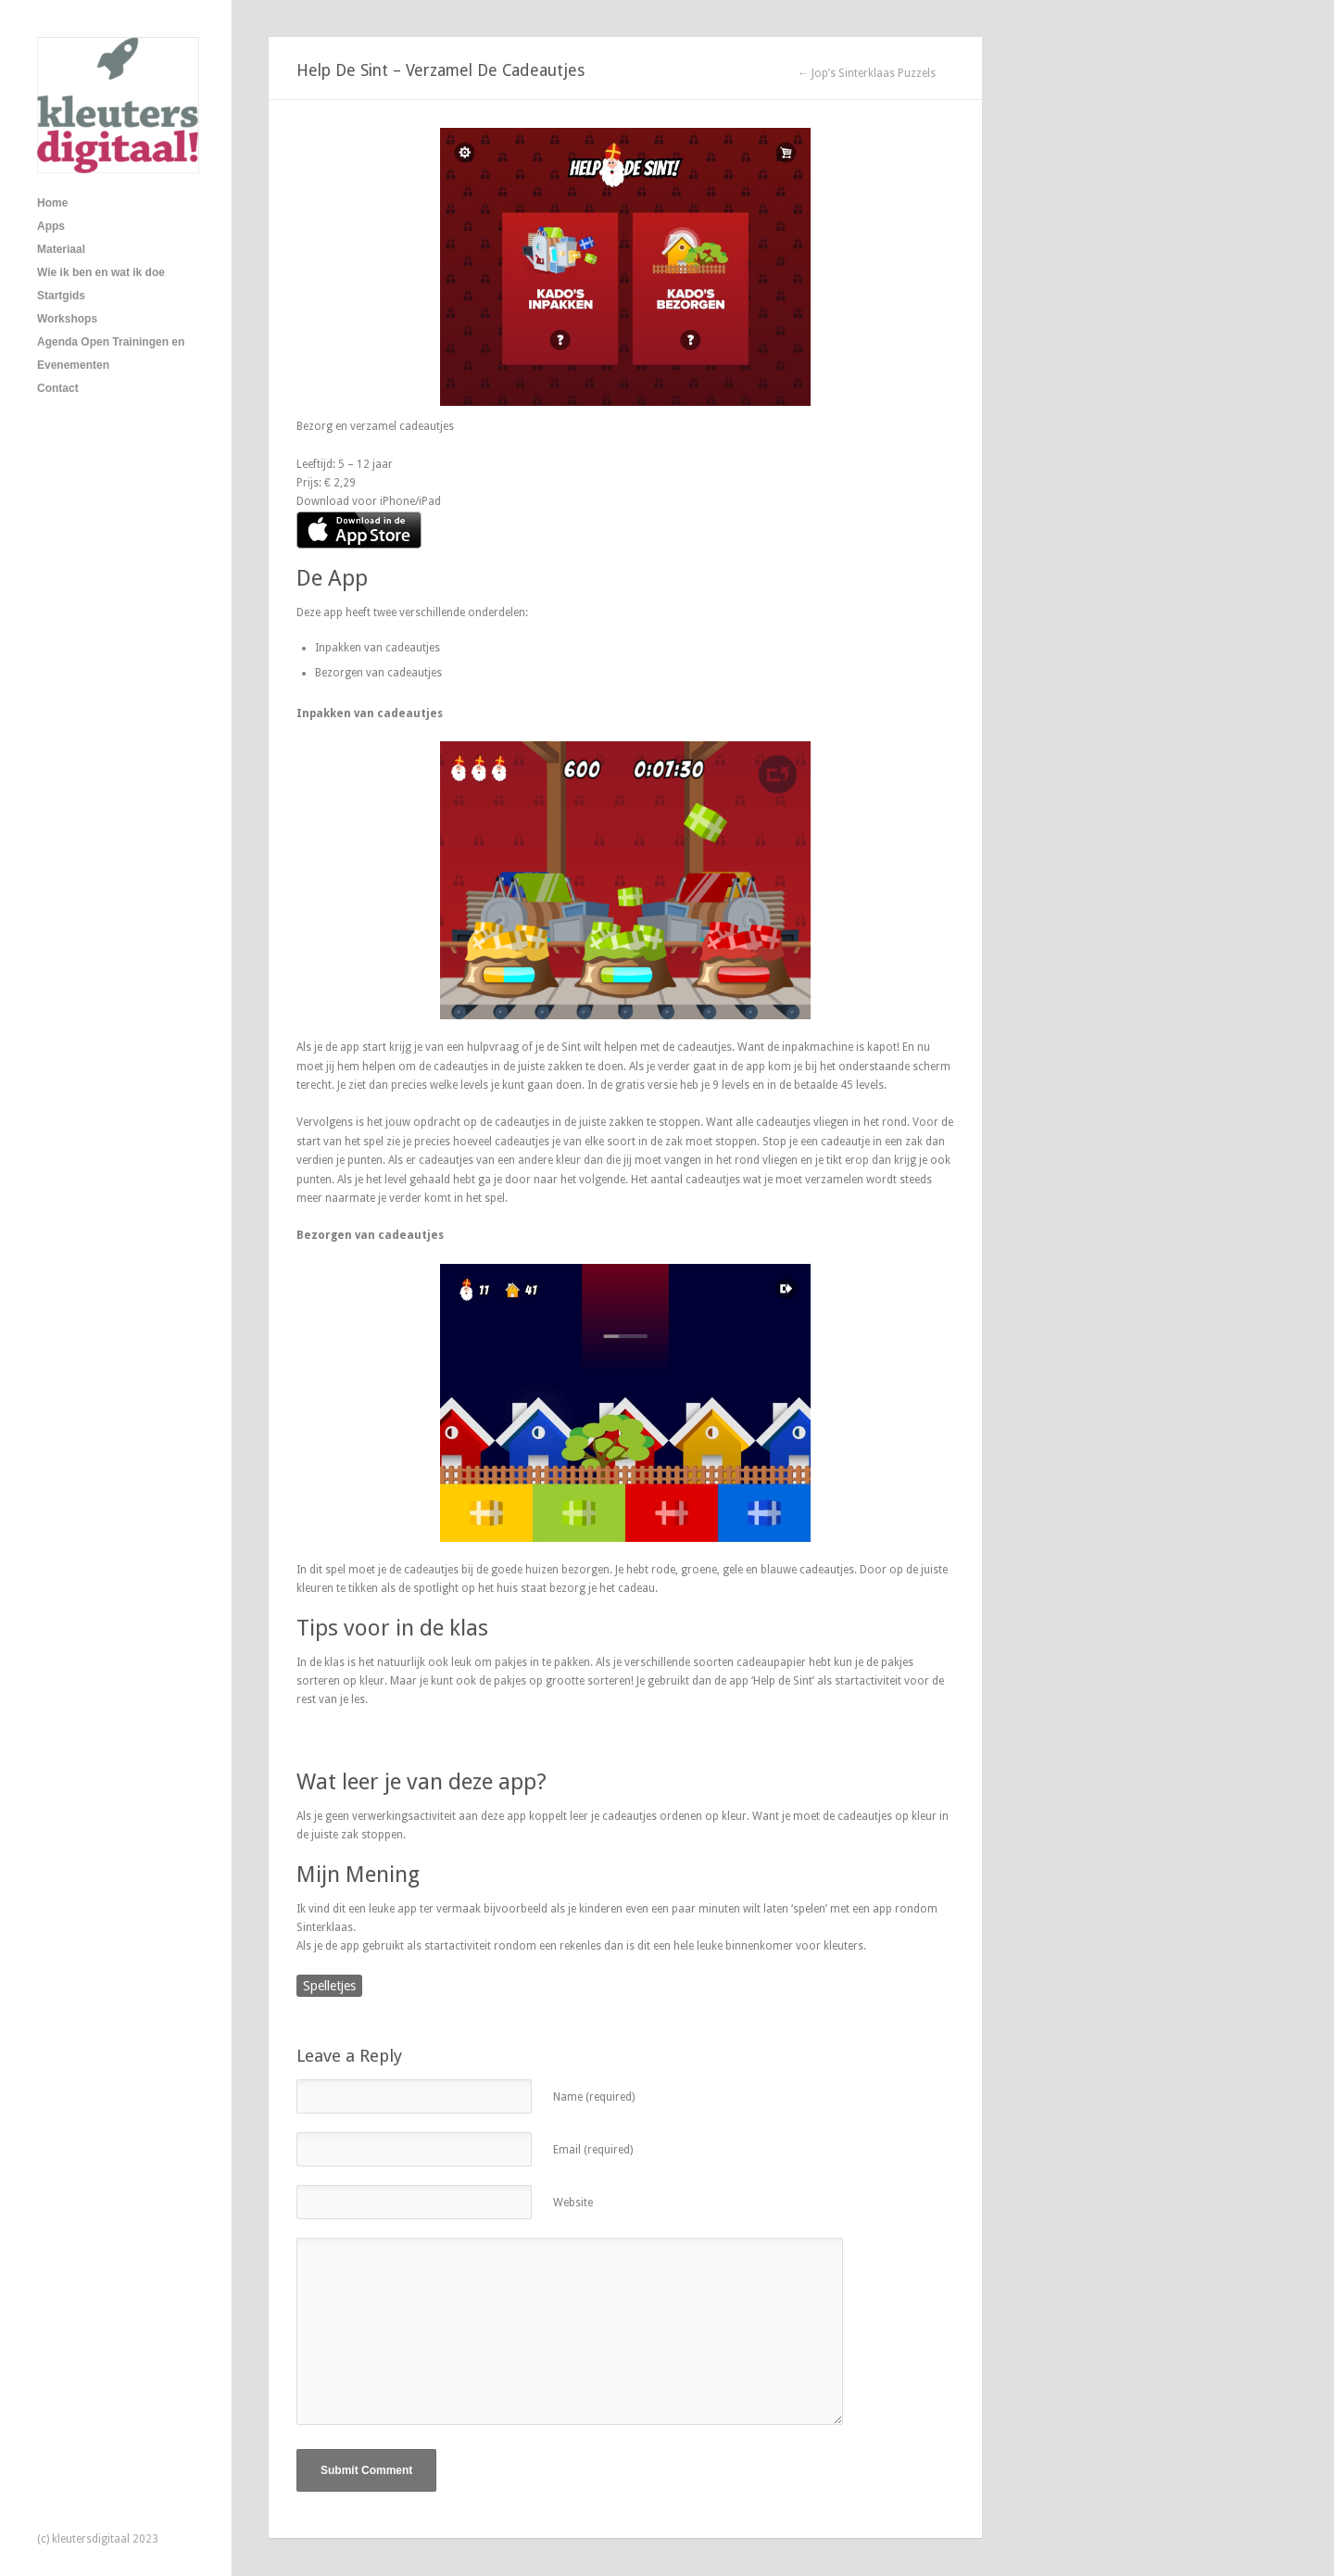  Describe the element at coordinates (110, 353) in the screenshot. I see `Agenda Open Trainingen en Evenementen` at that location.